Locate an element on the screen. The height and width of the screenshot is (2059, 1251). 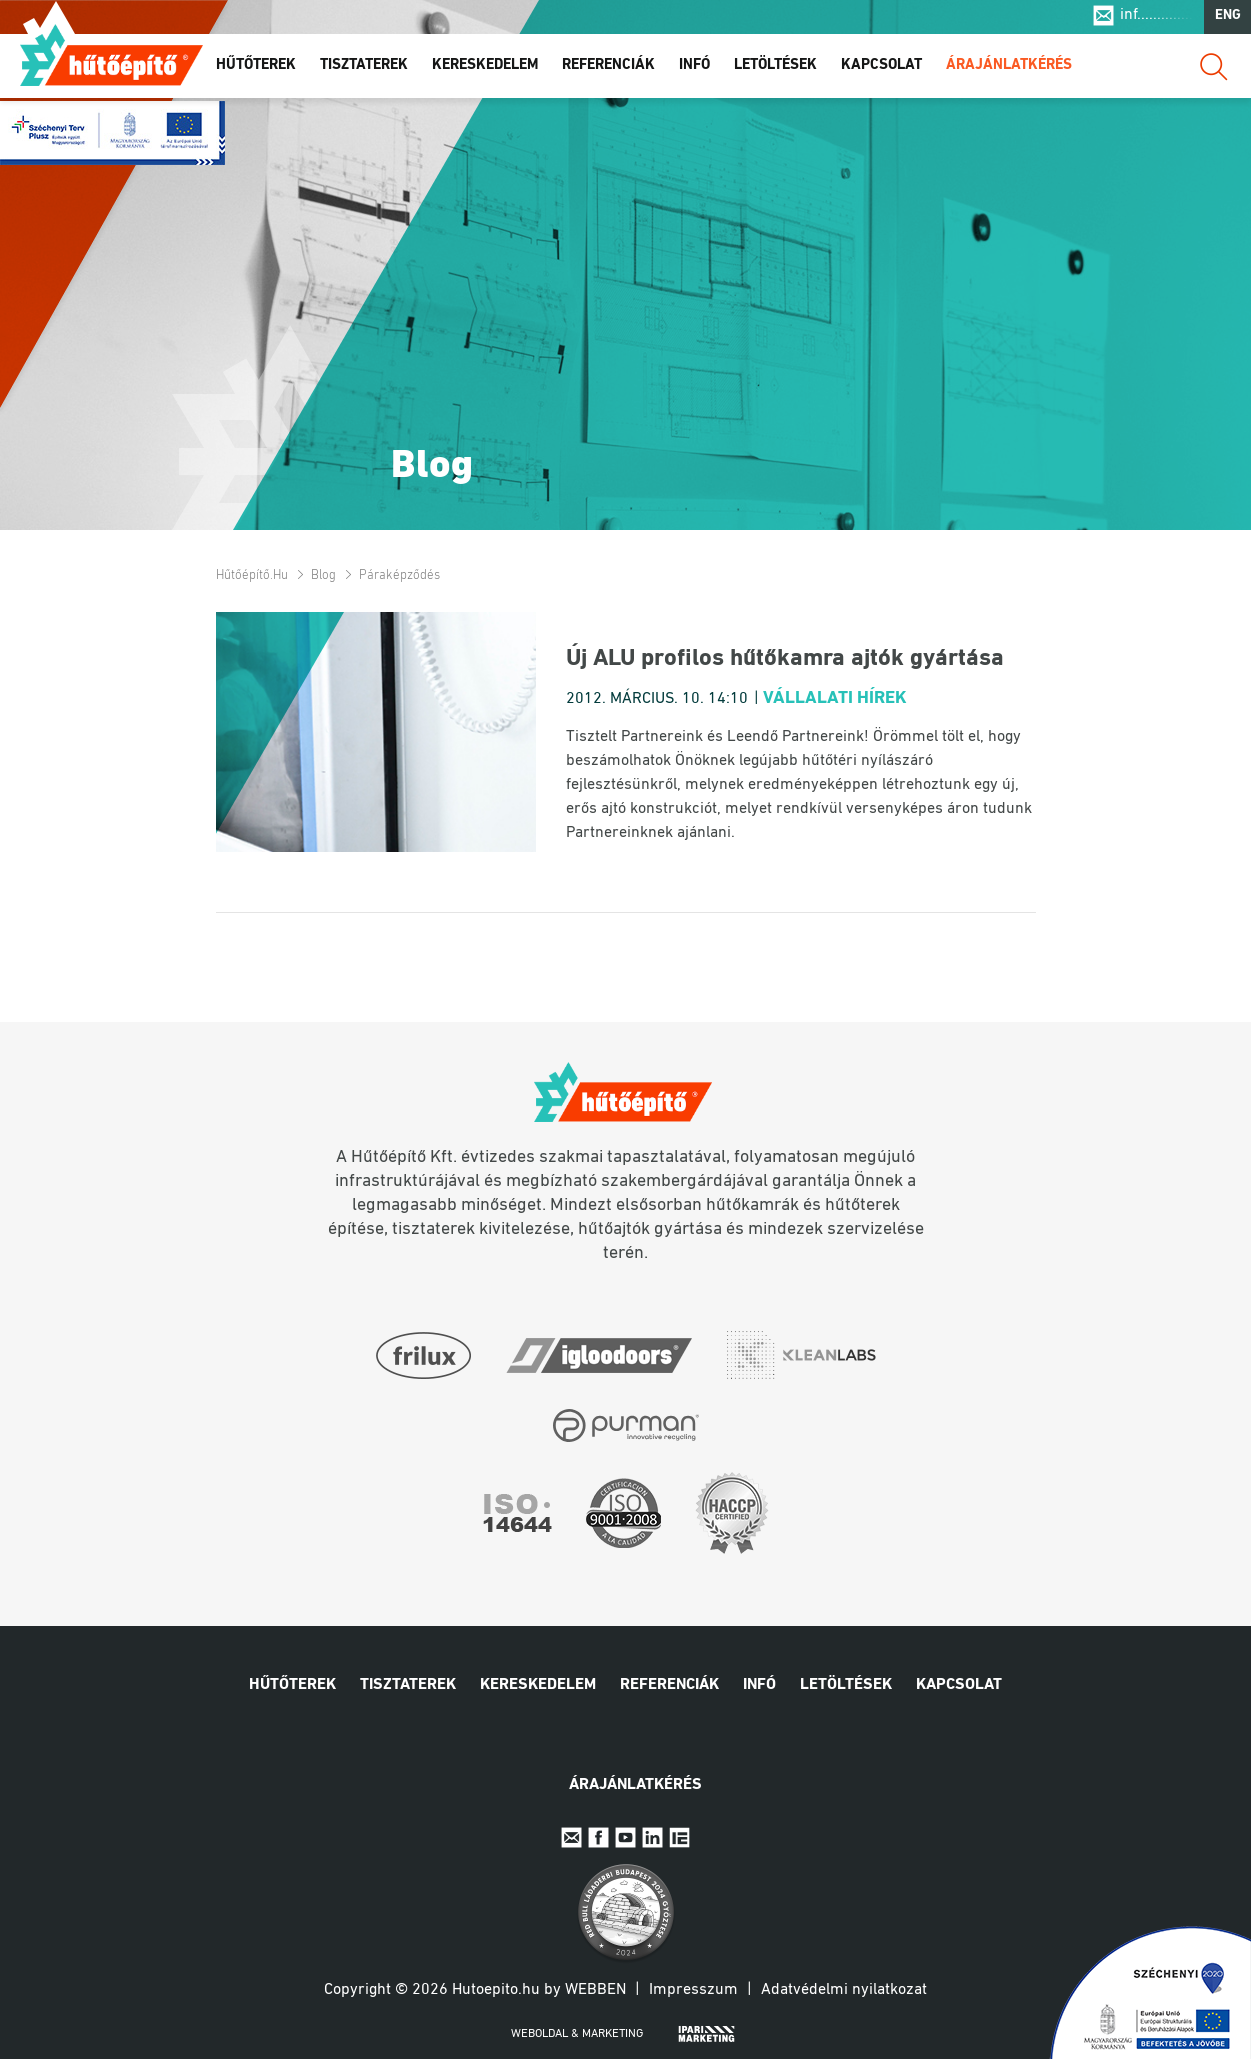
Blog is located at coordinates (323, 575).